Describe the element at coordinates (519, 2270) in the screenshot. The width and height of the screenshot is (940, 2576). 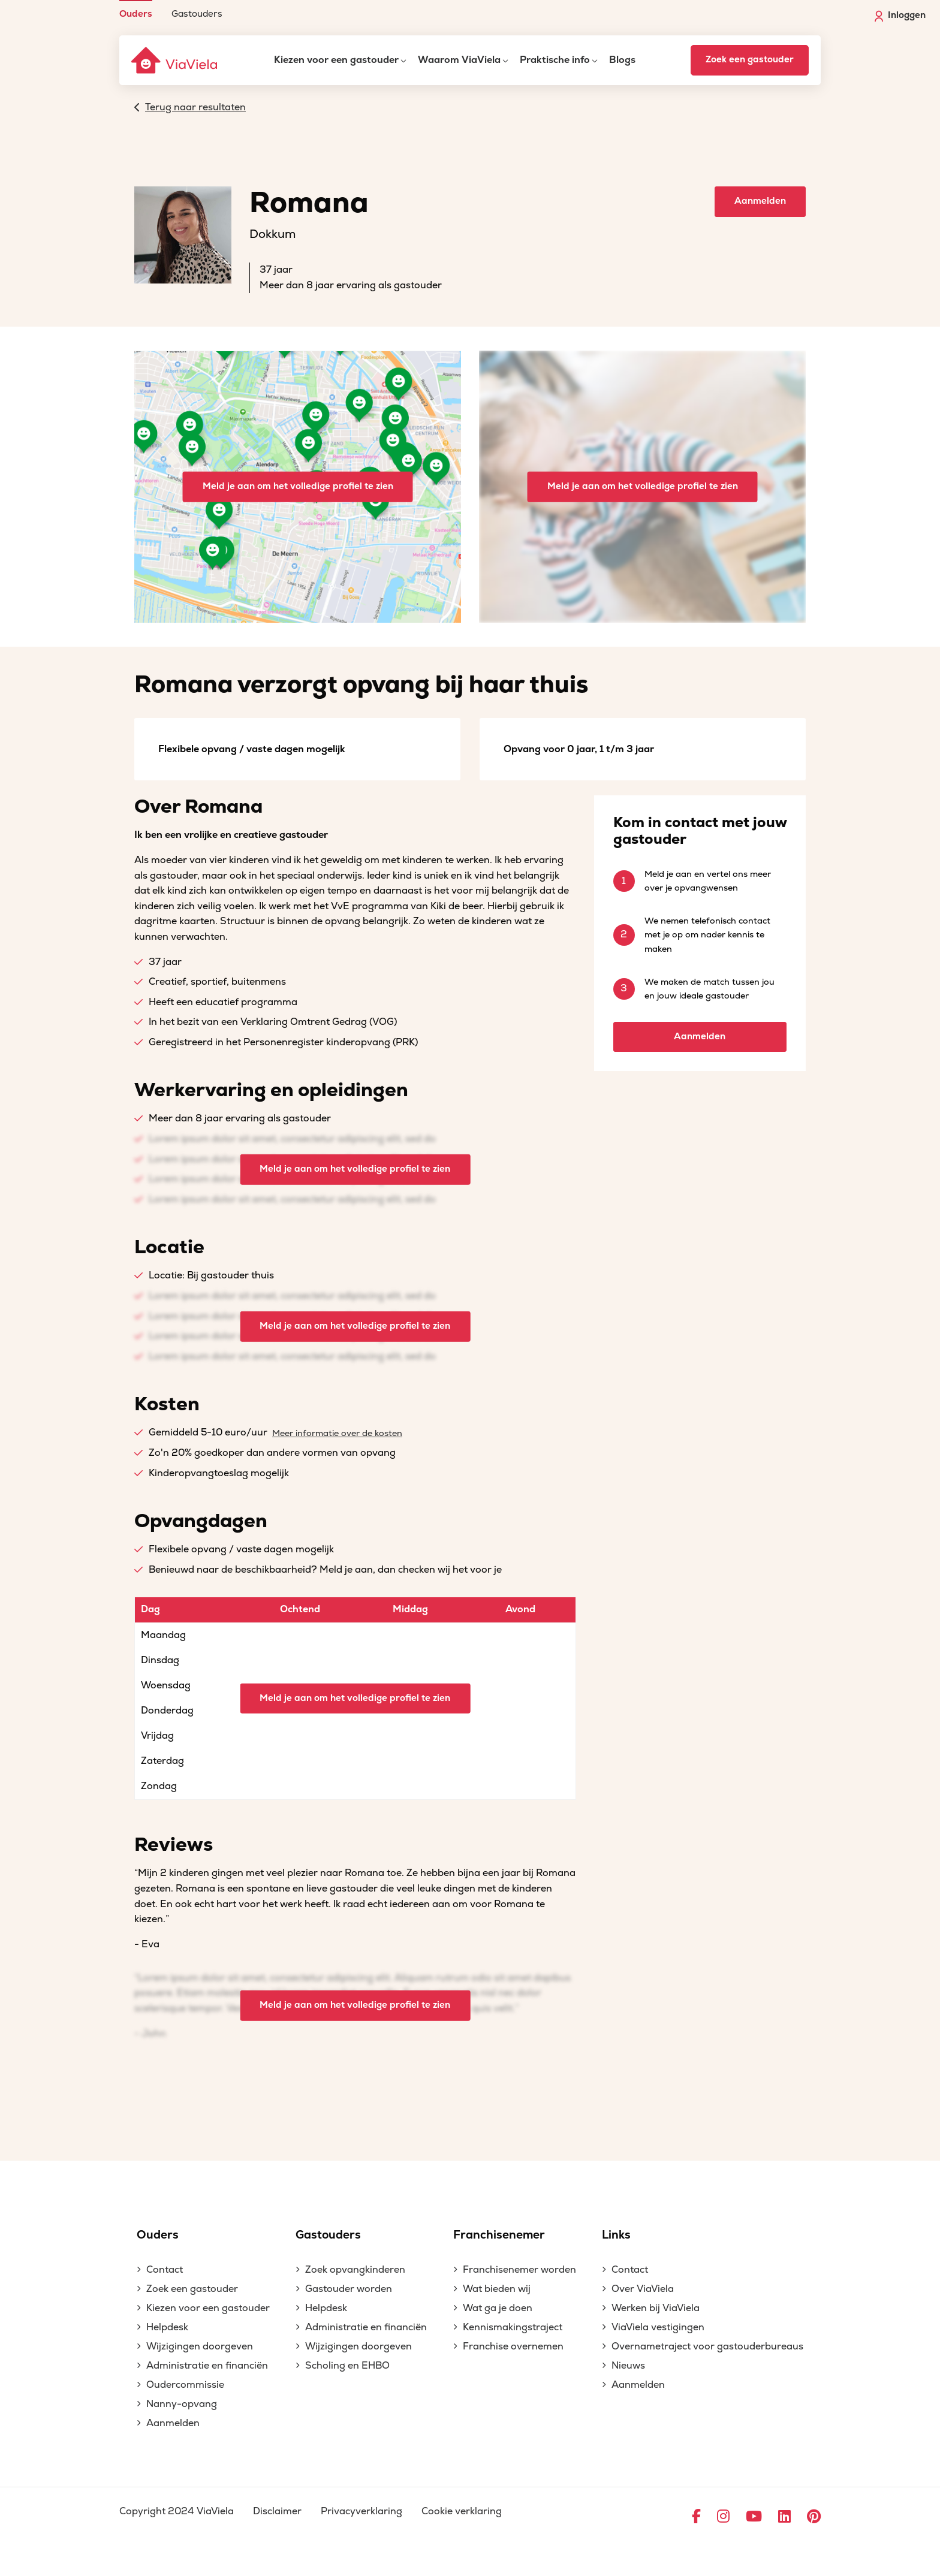
I see `Franchisenemer worden` at that location.